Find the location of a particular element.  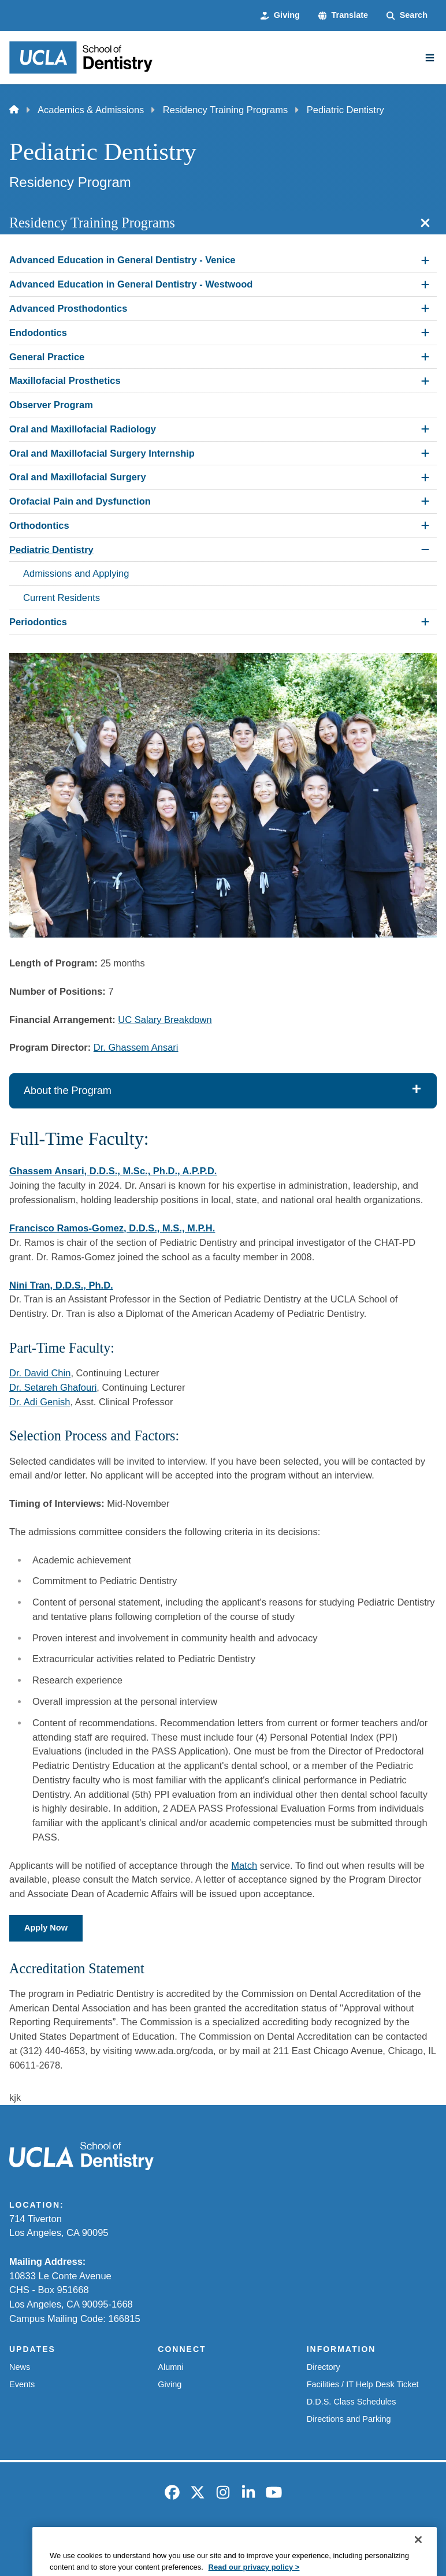

[Expand Periodontics submenu] is located at coordinates (425, 621).